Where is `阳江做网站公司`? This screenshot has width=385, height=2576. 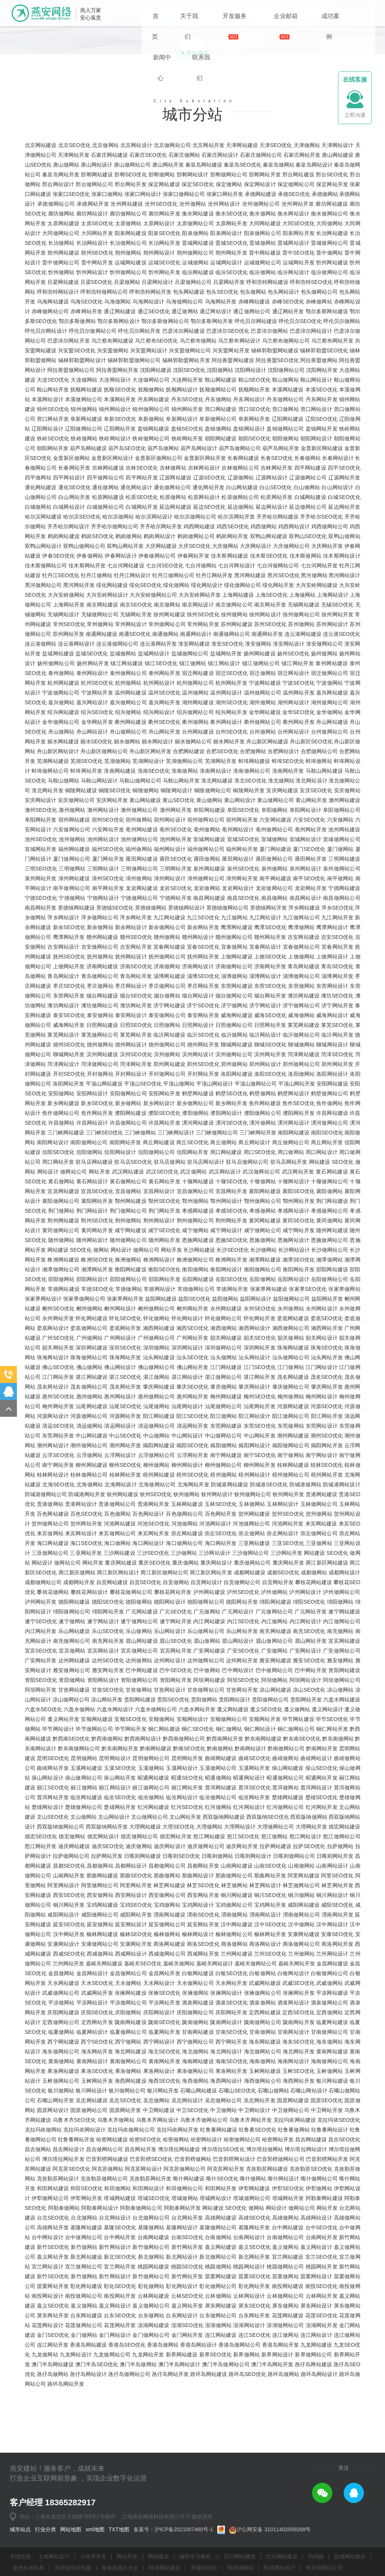
阳江做网站公司 is located at coordinates (290, 1552).